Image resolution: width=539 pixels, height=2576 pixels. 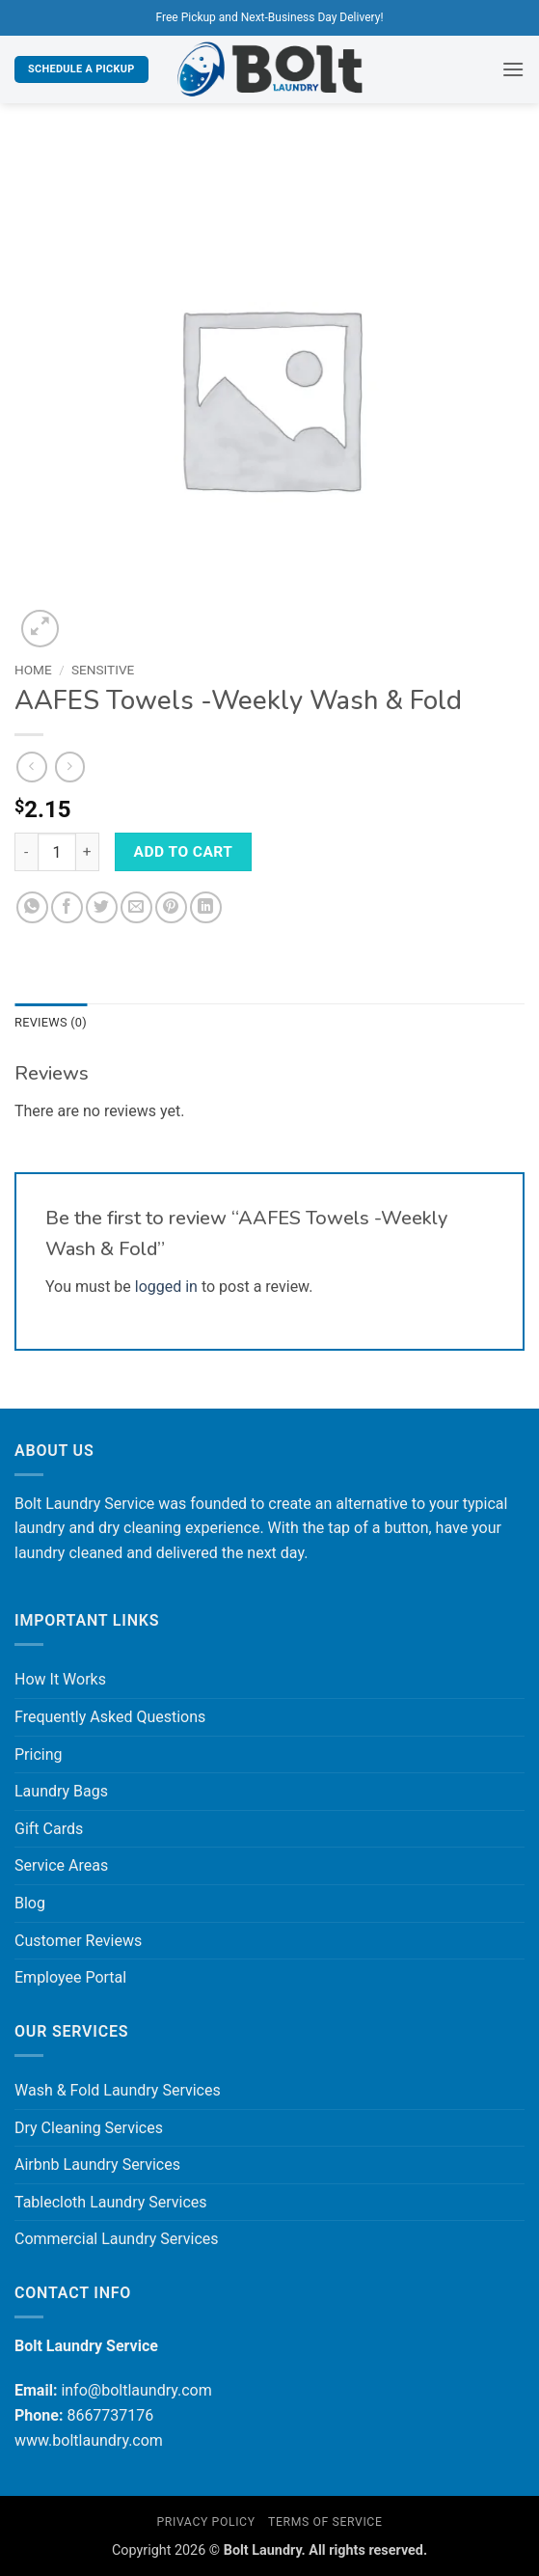 What do you see at coordinates (70, 766) in the screenshot?
I see `[Previous product]` at bounding box center [70, 766].